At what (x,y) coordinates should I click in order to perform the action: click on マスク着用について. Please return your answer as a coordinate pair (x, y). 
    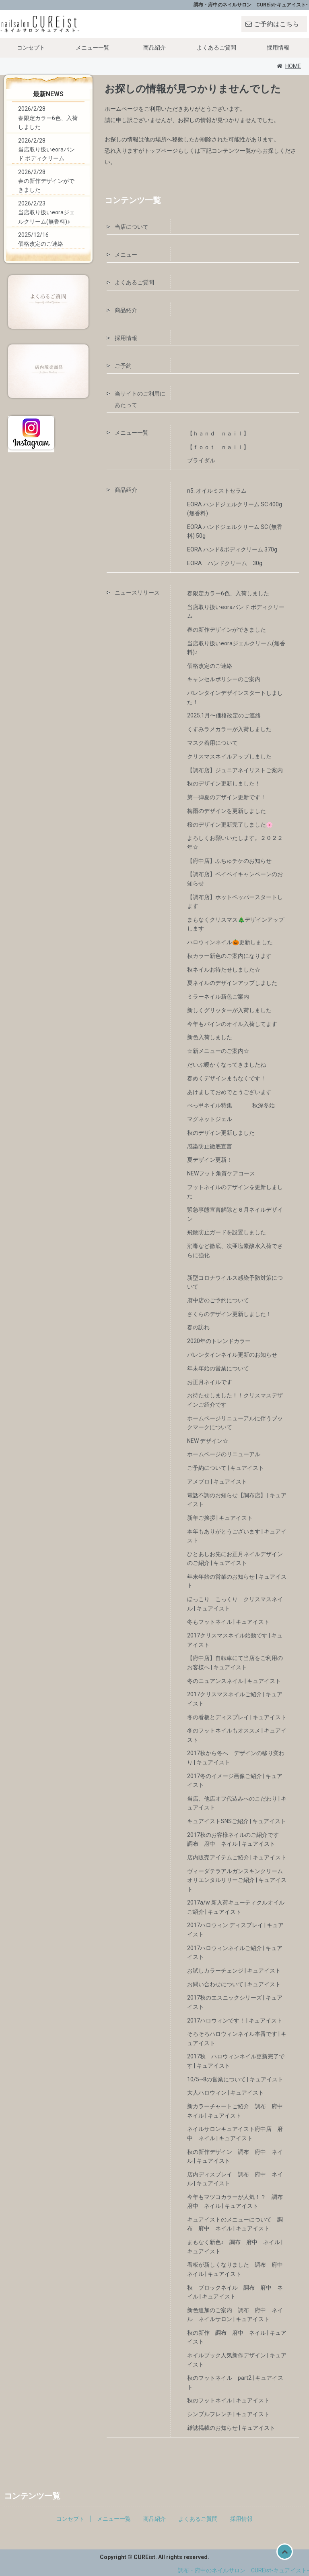
    Looking at the image, I should click on (212, 743).